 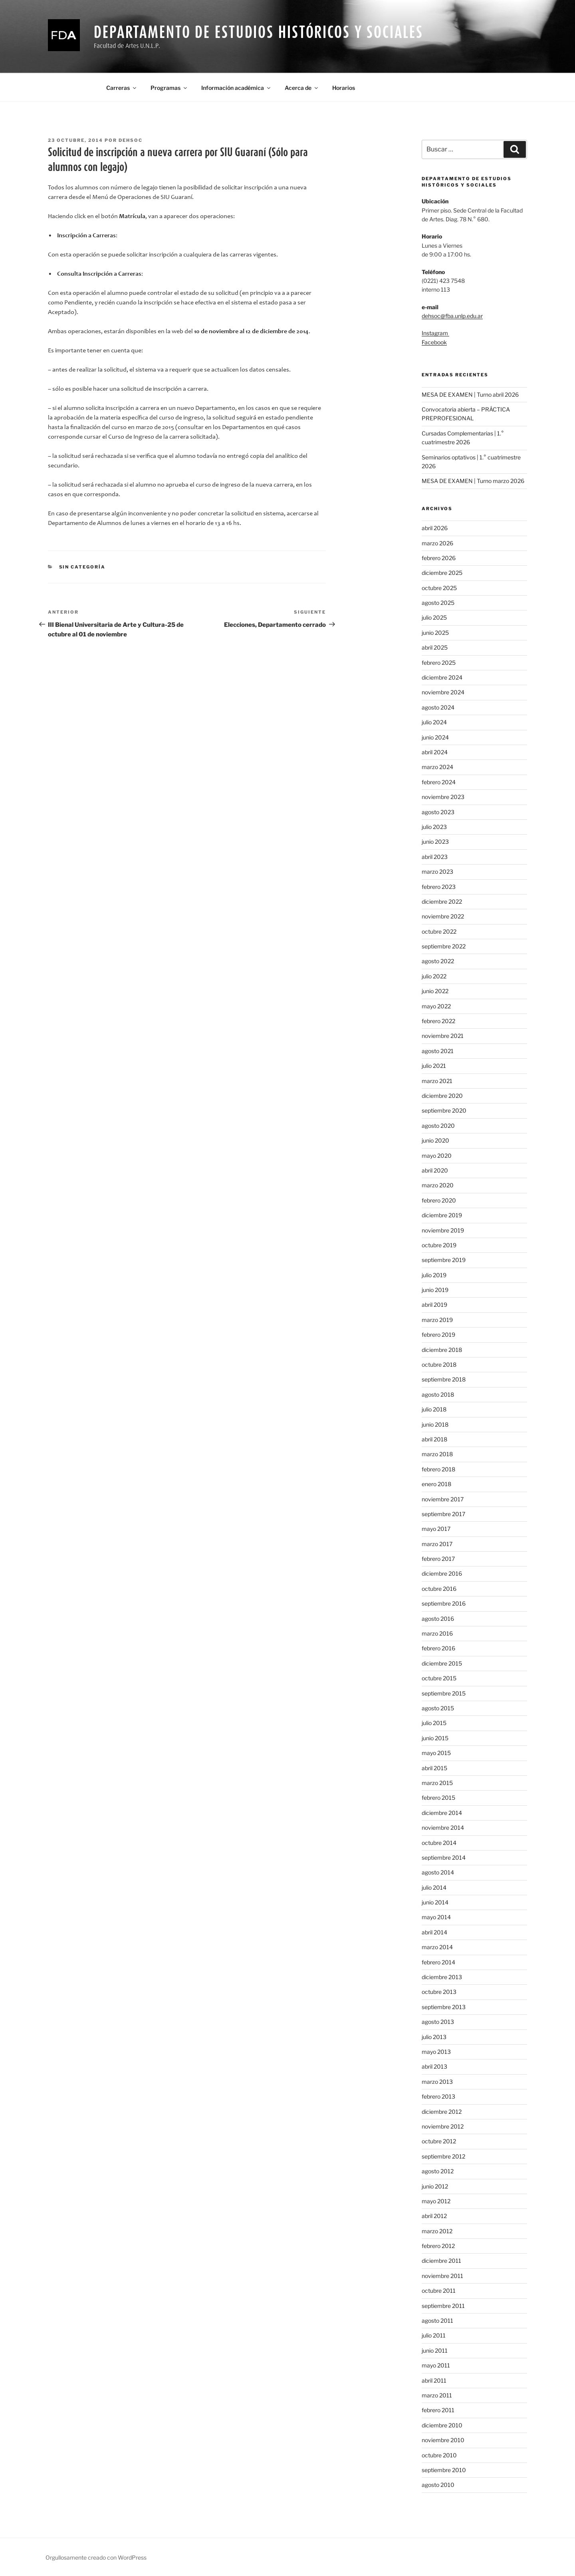 What do you see at coordinates (452, 315) in the screenshot?
I see `dehsoc@fba.unlp.edu.ar` at bounding box center [452, 315].